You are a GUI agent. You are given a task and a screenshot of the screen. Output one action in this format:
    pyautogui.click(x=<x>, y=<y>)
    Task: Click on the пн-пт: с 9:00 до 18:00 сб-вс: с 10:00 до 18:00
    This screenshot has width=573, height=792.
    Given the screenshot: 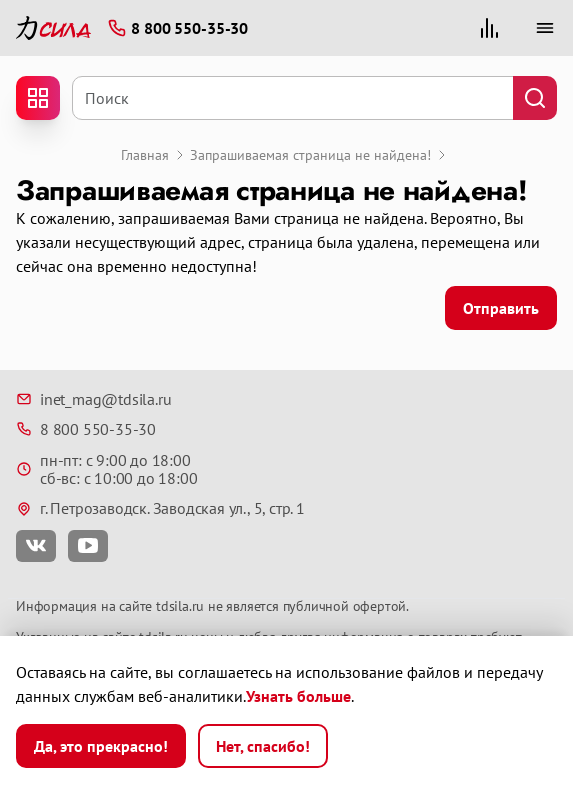 What is the action you would take?
    pyautogui.click(x=106, y=469)
    